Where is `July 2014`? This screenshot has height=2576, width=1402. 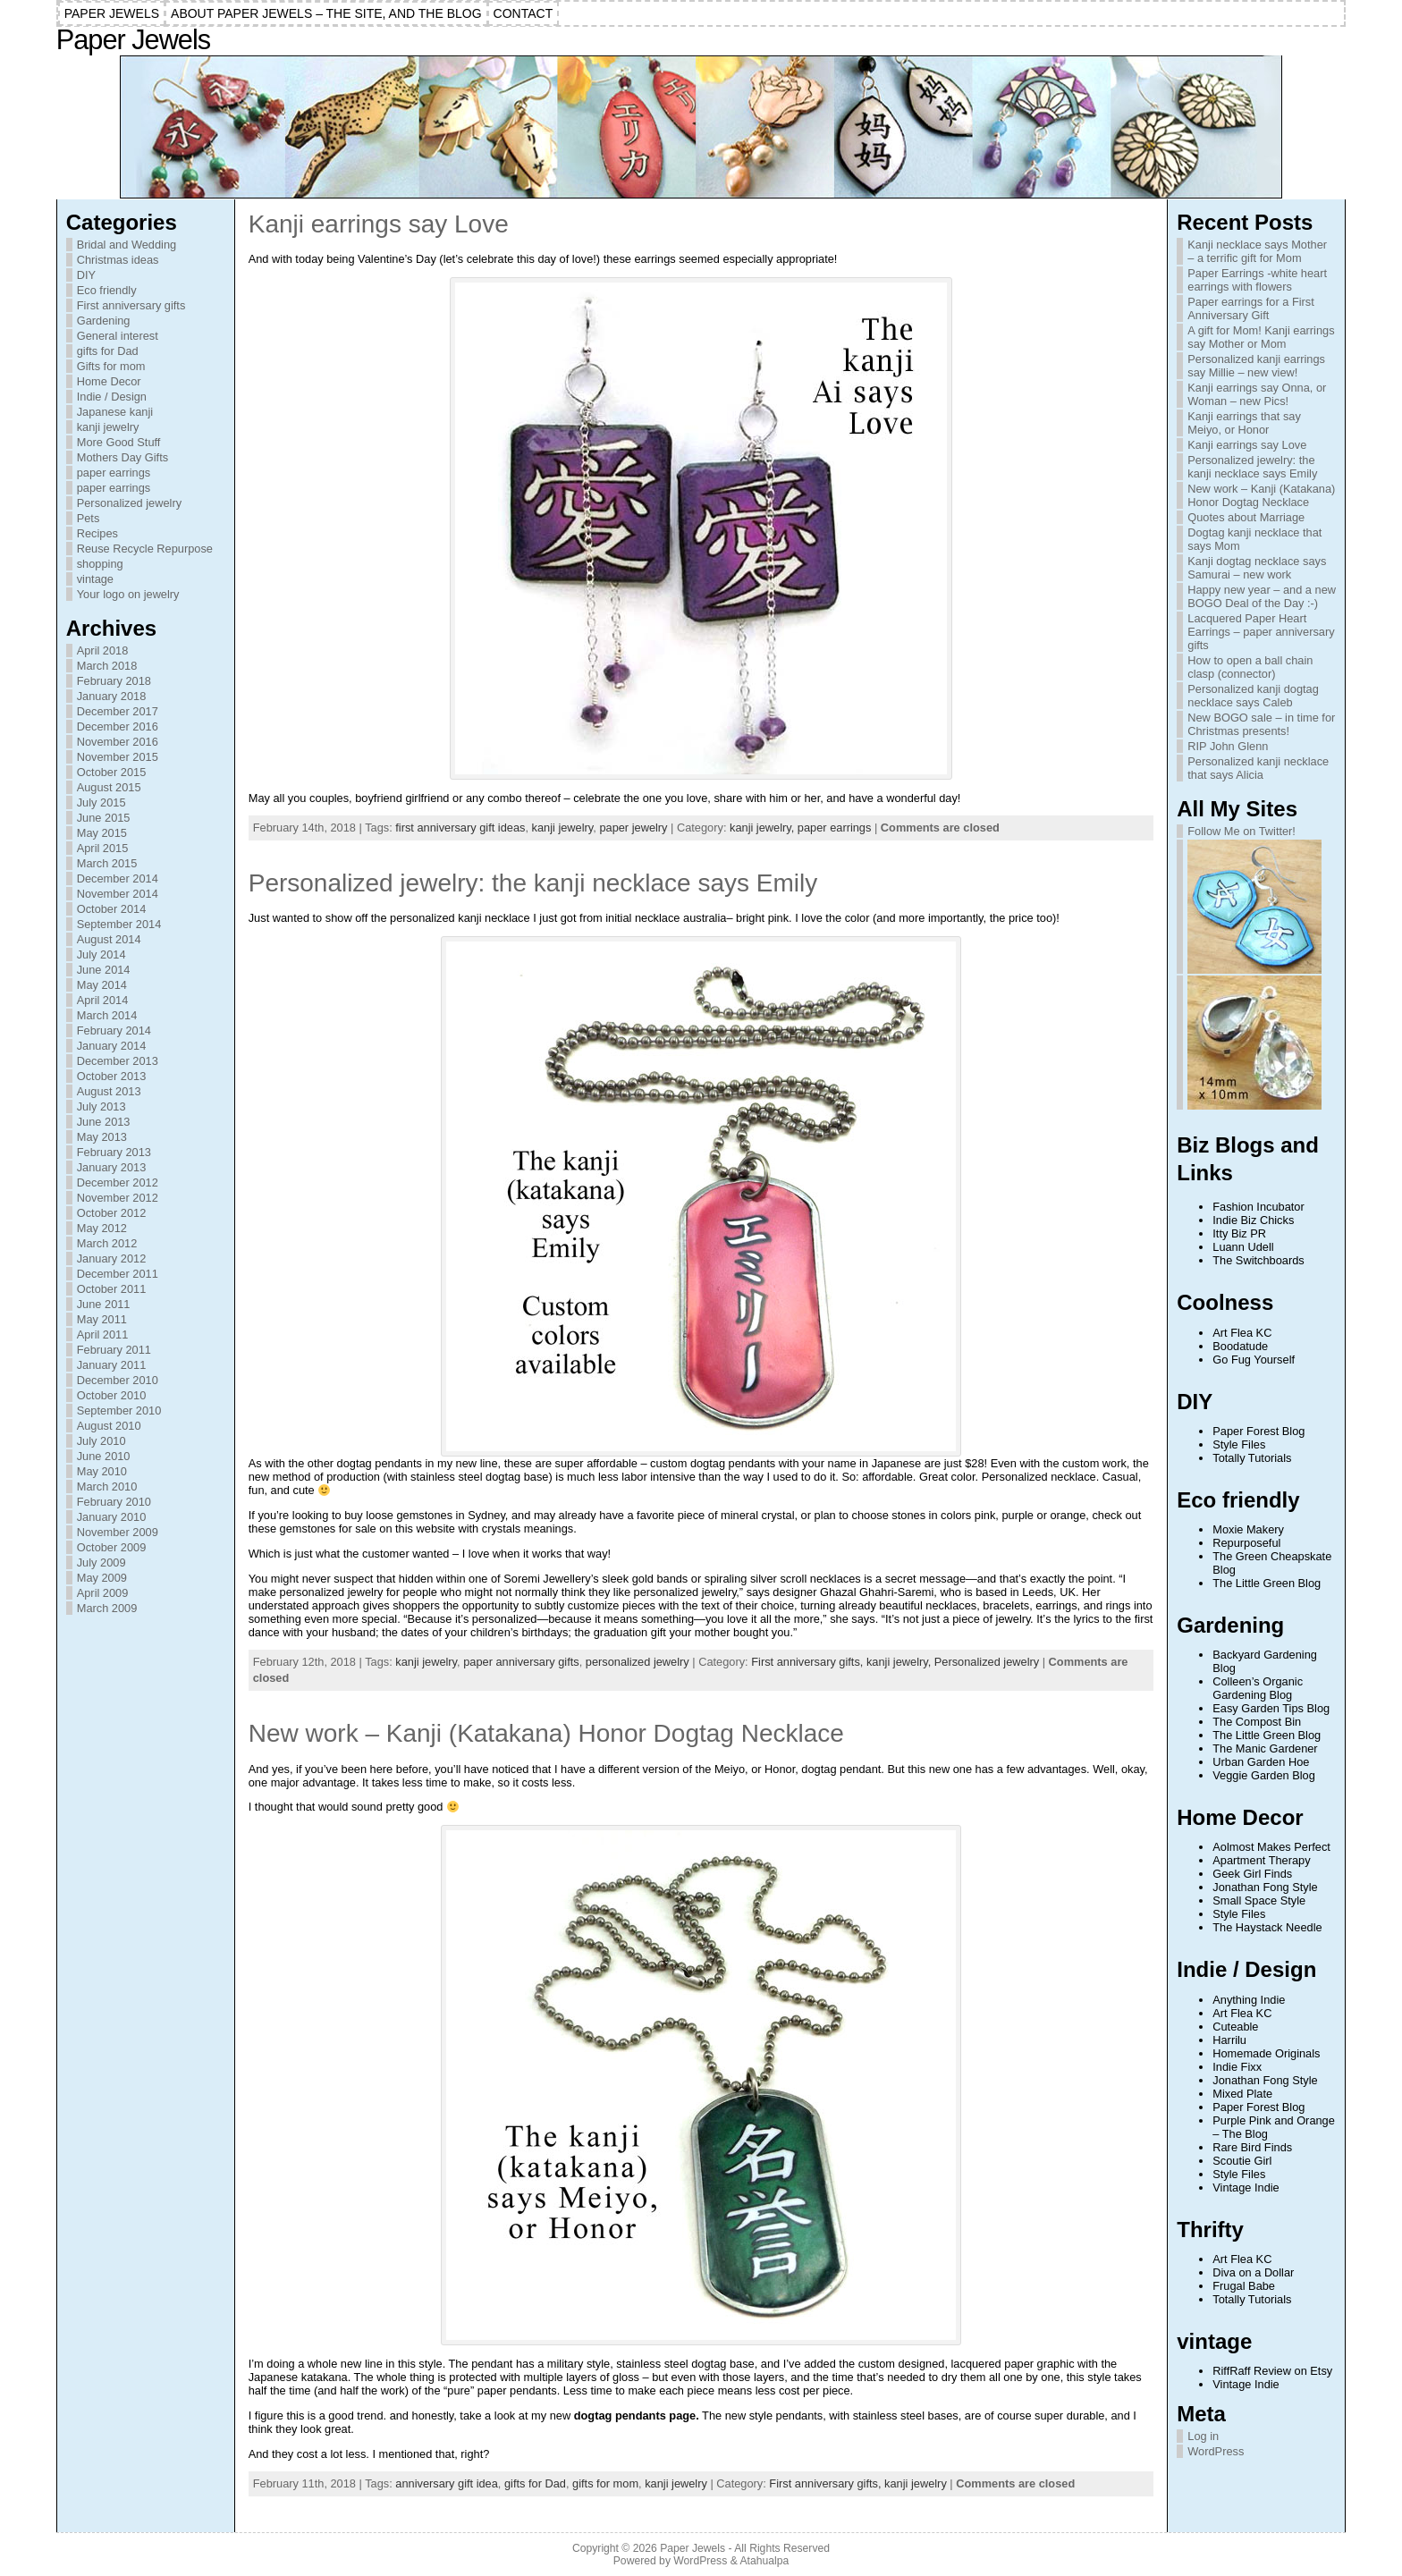
July 2014 is located at coordinates (101, 954).